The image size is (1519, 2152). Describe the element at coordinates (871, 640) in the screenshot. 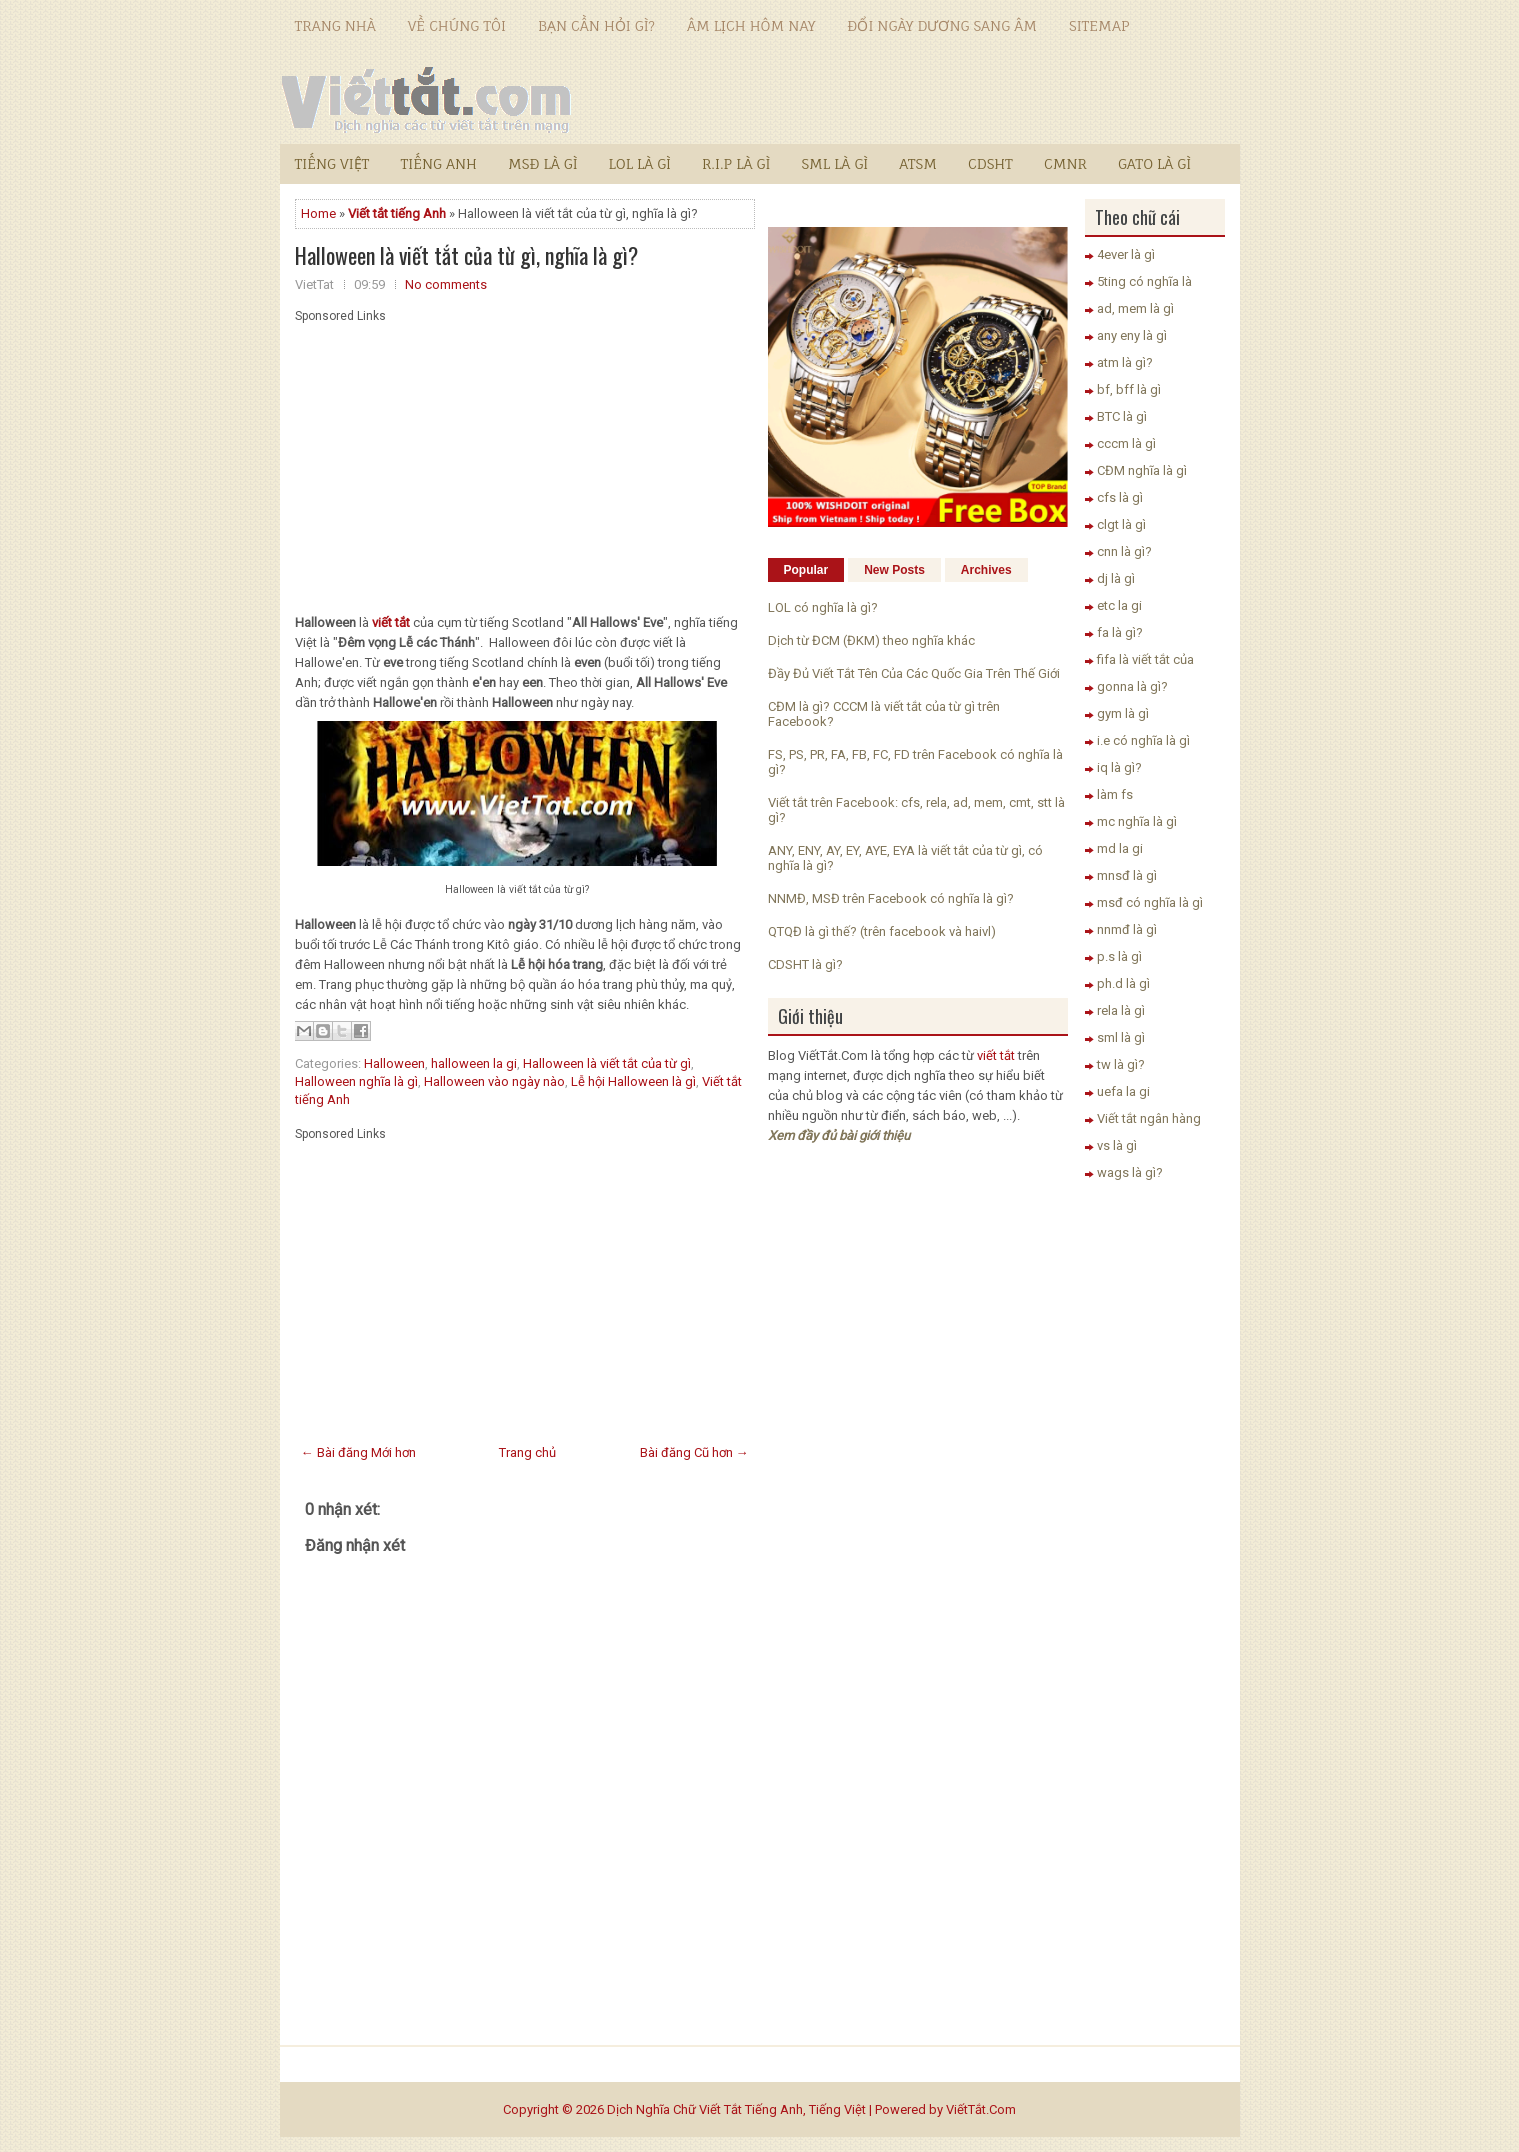

I see `Dịch từ ĐCM (ĐKM) theo nghĩa khác` at that location.